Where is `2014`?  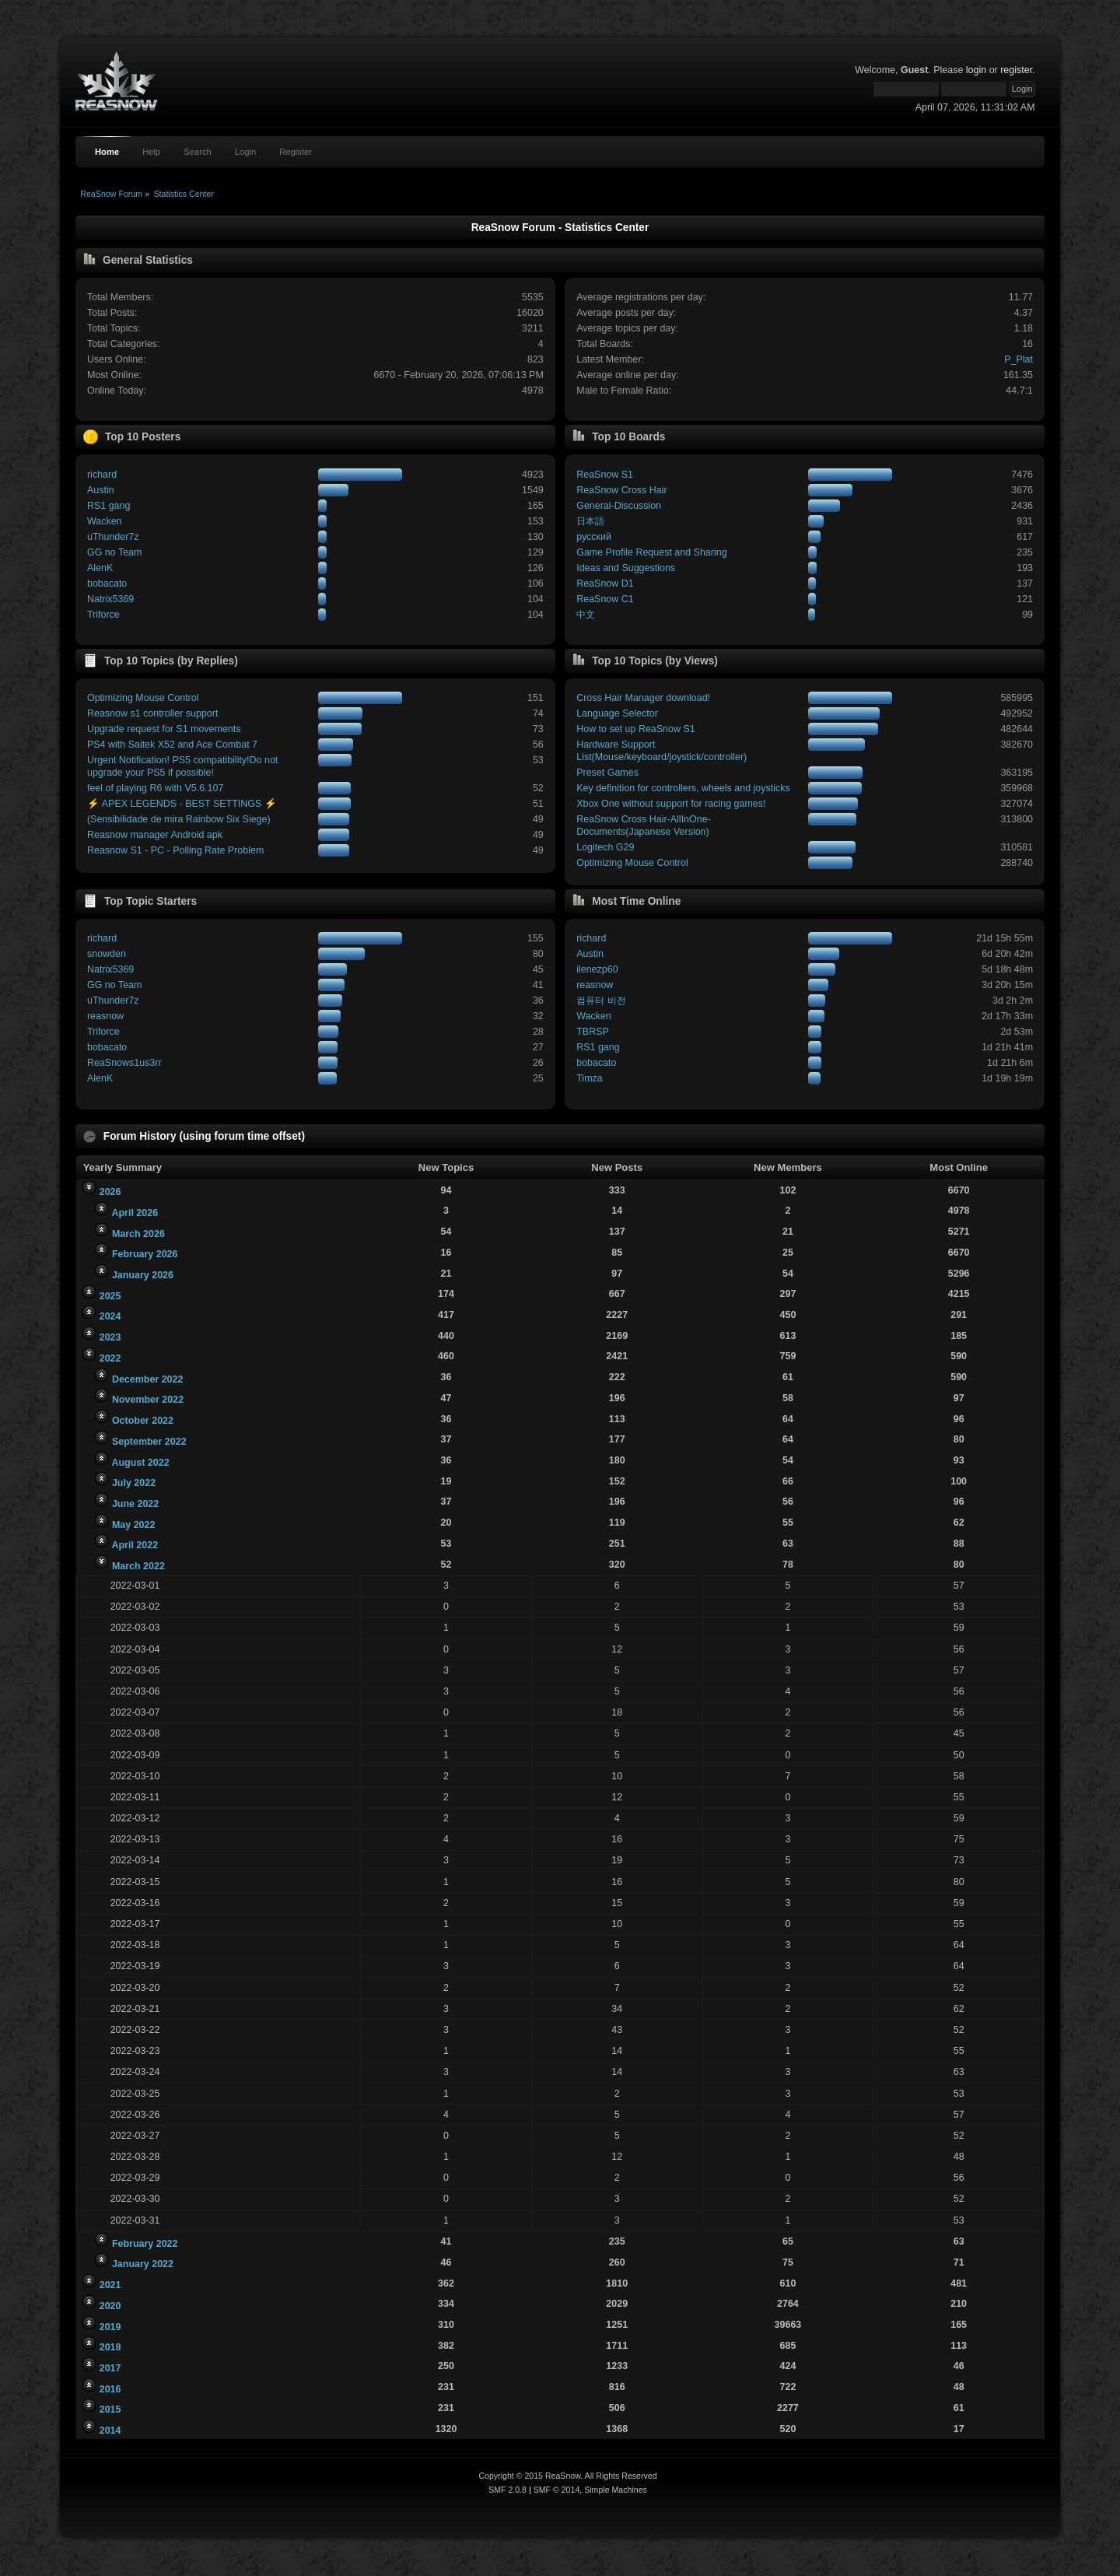 2014 is located at coordinates (110, 2430).